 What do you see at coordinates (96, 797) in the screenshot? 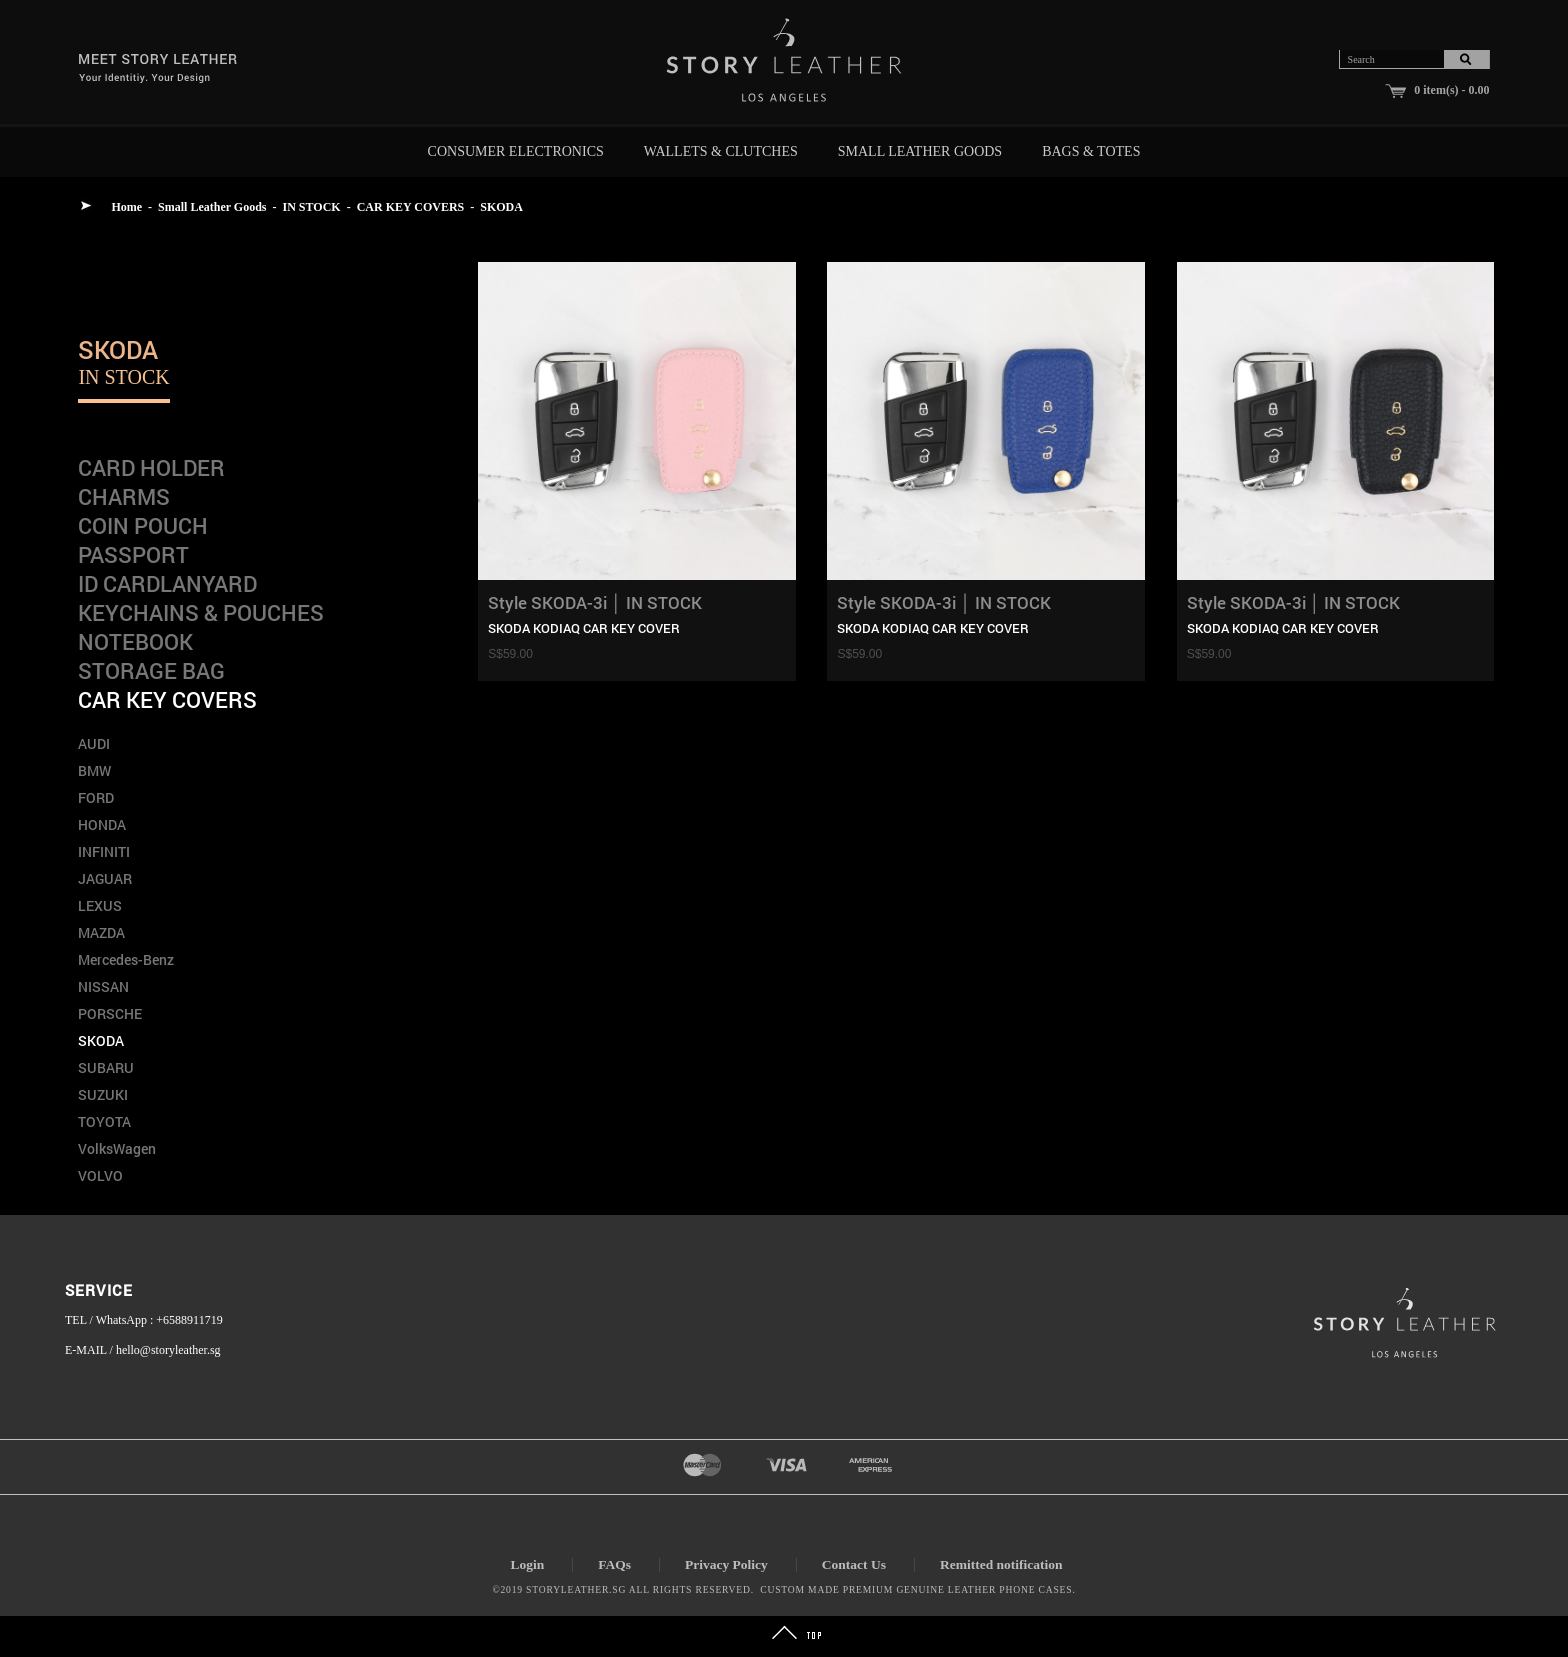
I see `FORD` at bounding box center [96, 797].